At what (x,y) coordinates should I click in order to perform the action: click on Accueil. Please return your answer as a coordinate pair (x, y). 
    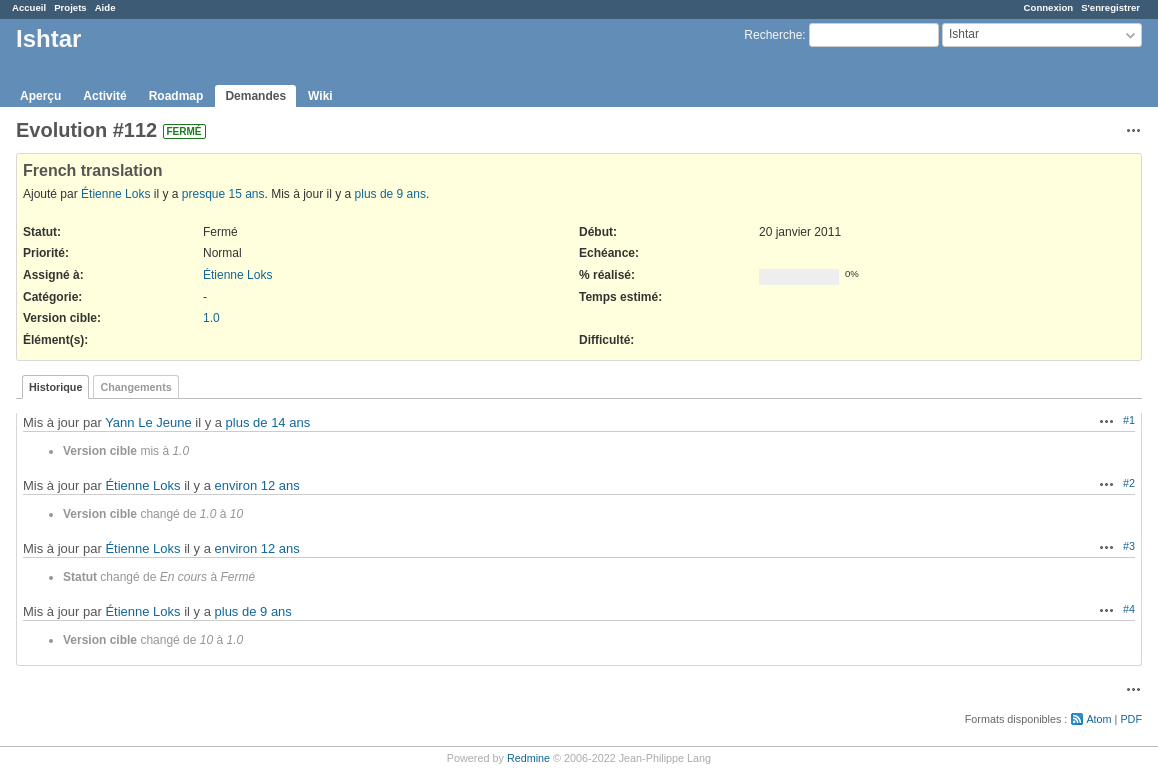
    Looking at the image, I should click on (29, 7).